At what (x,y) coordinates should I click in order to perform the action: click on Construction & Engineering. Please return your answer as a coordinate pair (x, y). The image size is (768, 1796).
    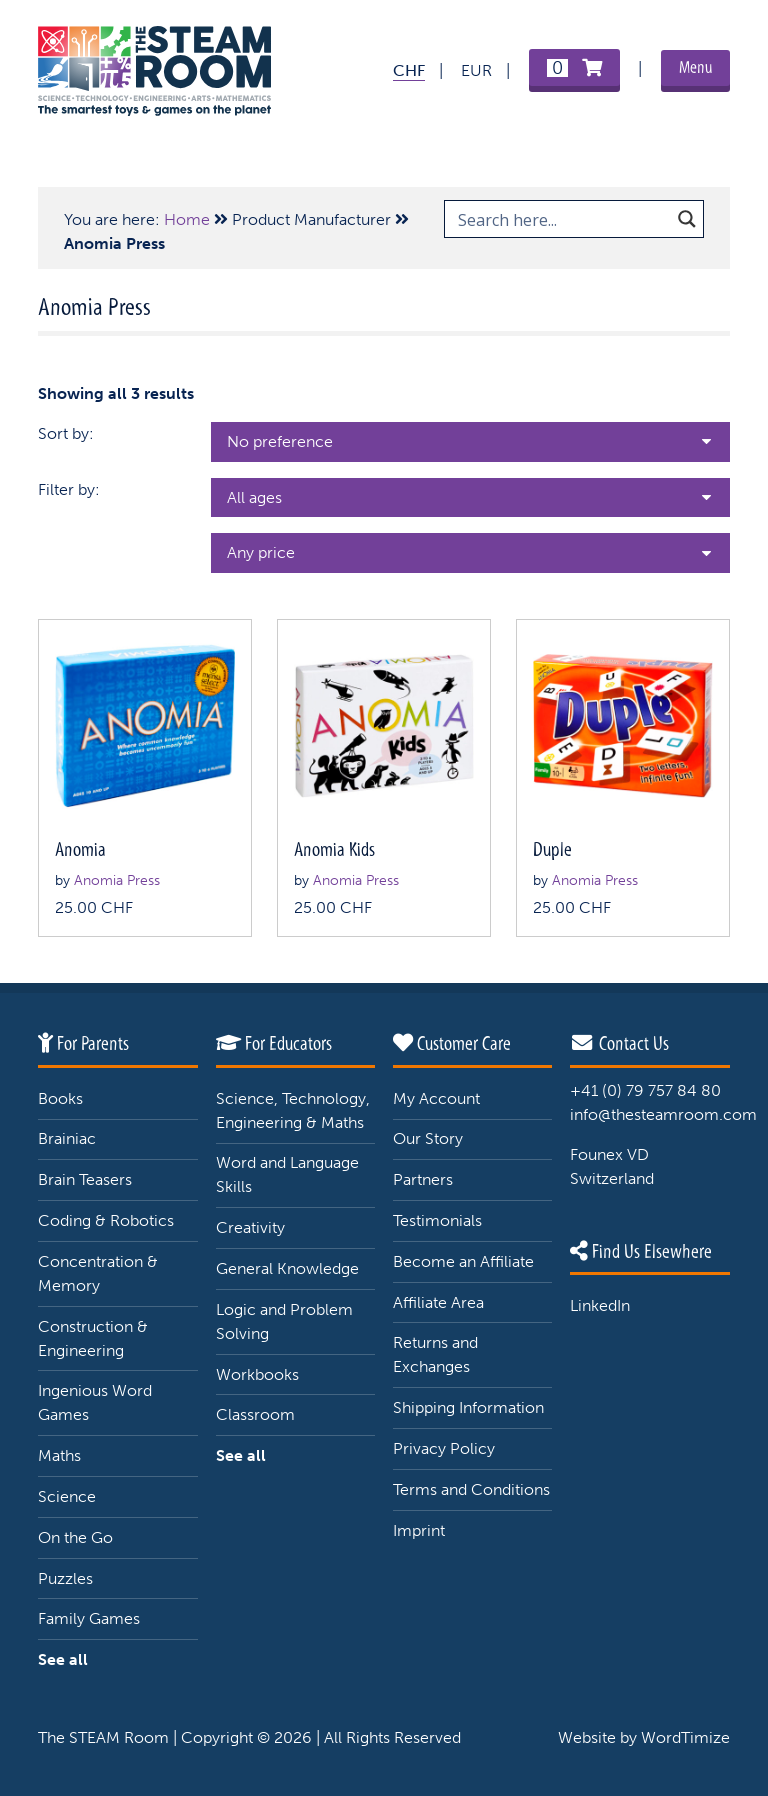
    Looking at the image, I should click on (93, 1338).